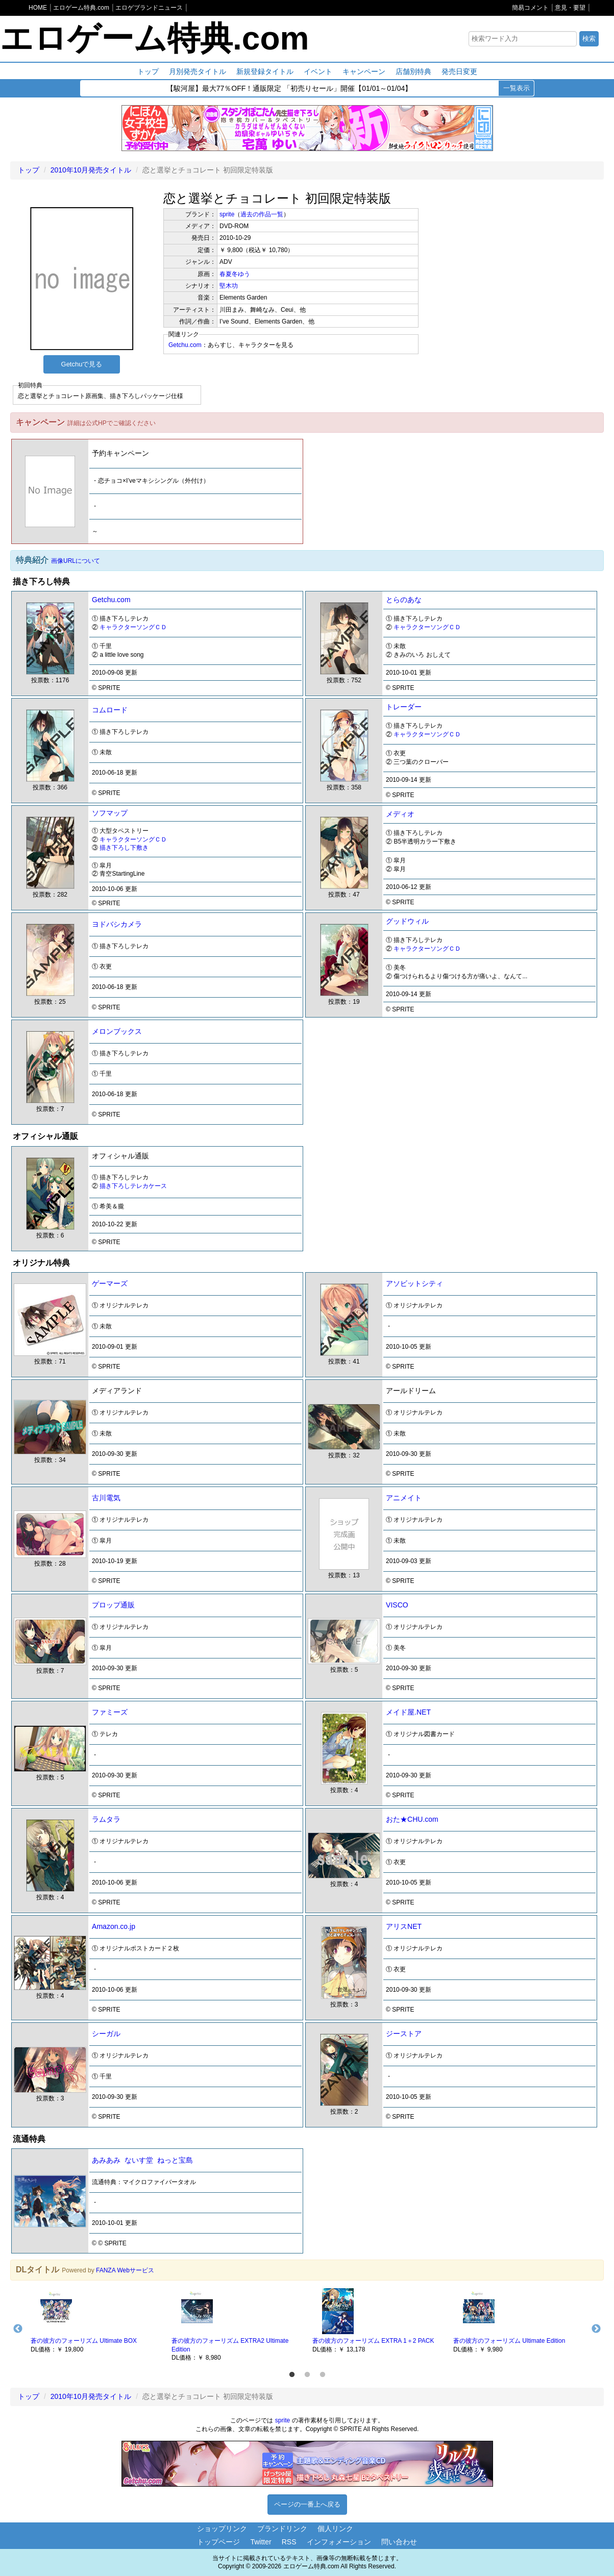 The image size is (614, 2576). I want to click on 2 [button], so click(307, 2375).